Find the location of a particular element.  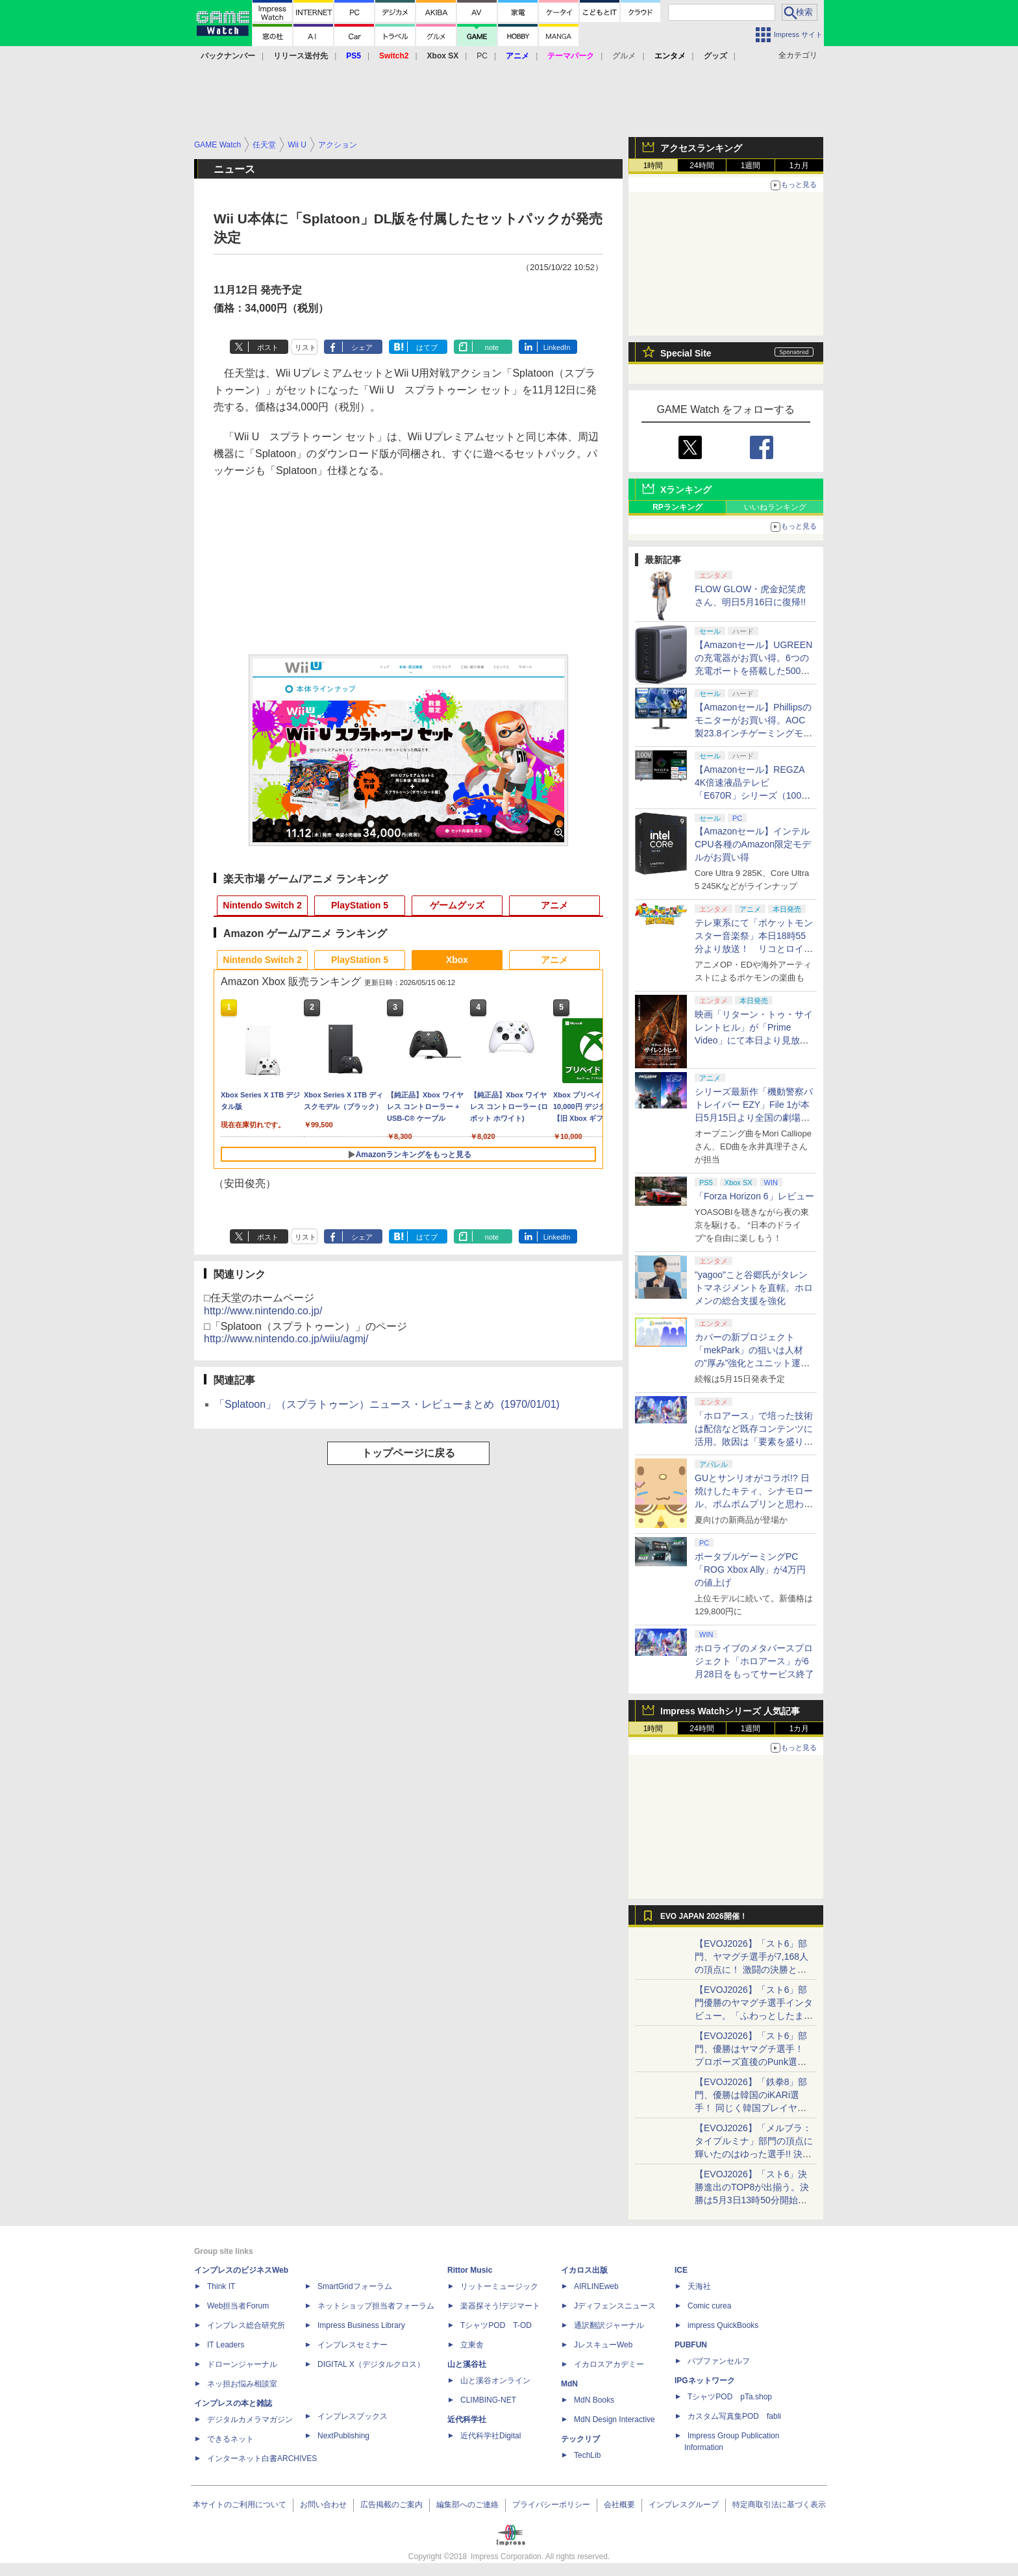

できるネット is located at coordinates (230, 2439).